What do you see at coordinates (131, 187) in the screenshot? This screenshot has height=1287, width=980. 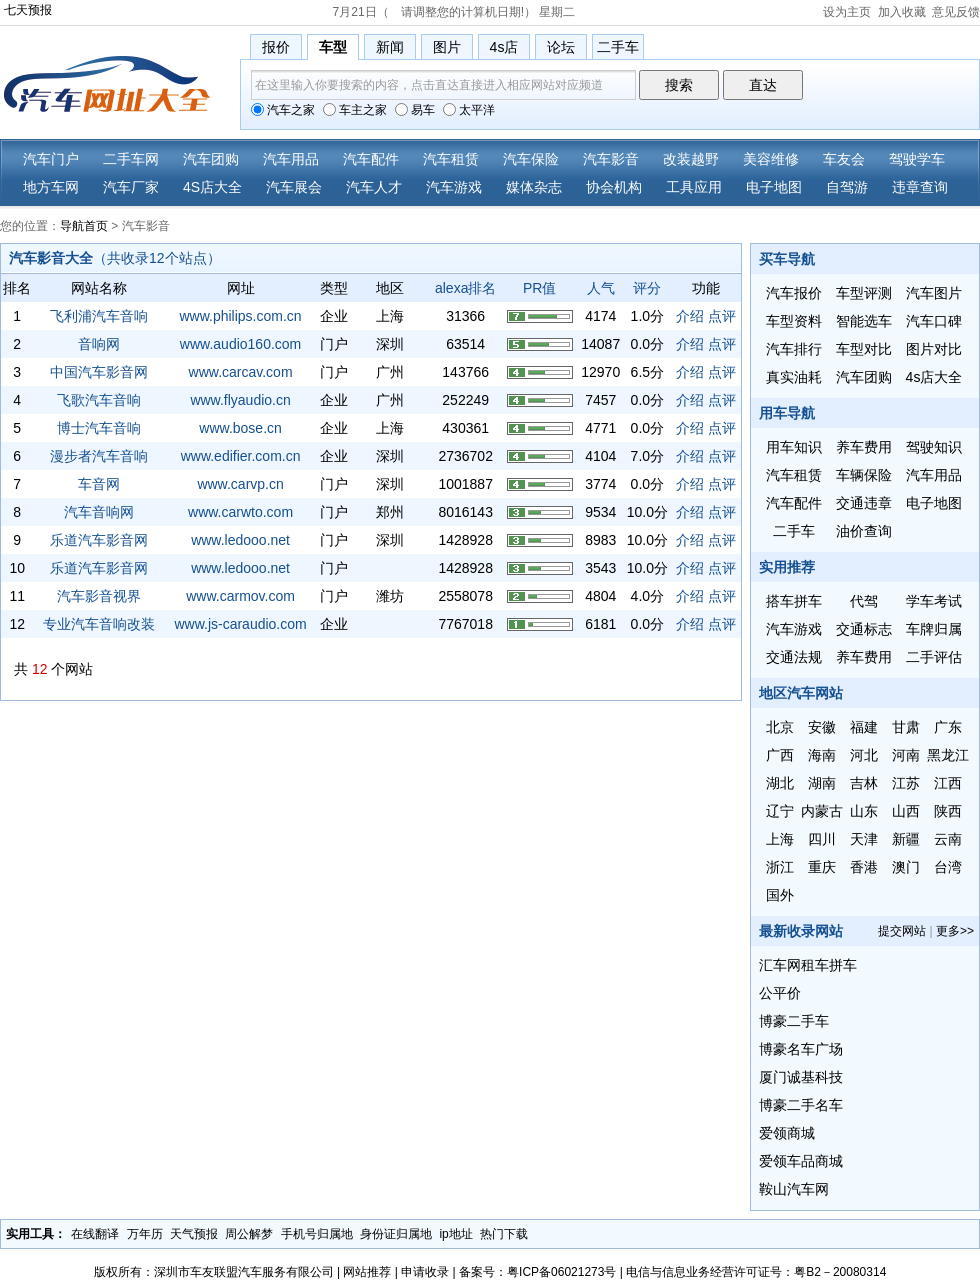 I see `汽车厂家` at bounding box center [131, 187].